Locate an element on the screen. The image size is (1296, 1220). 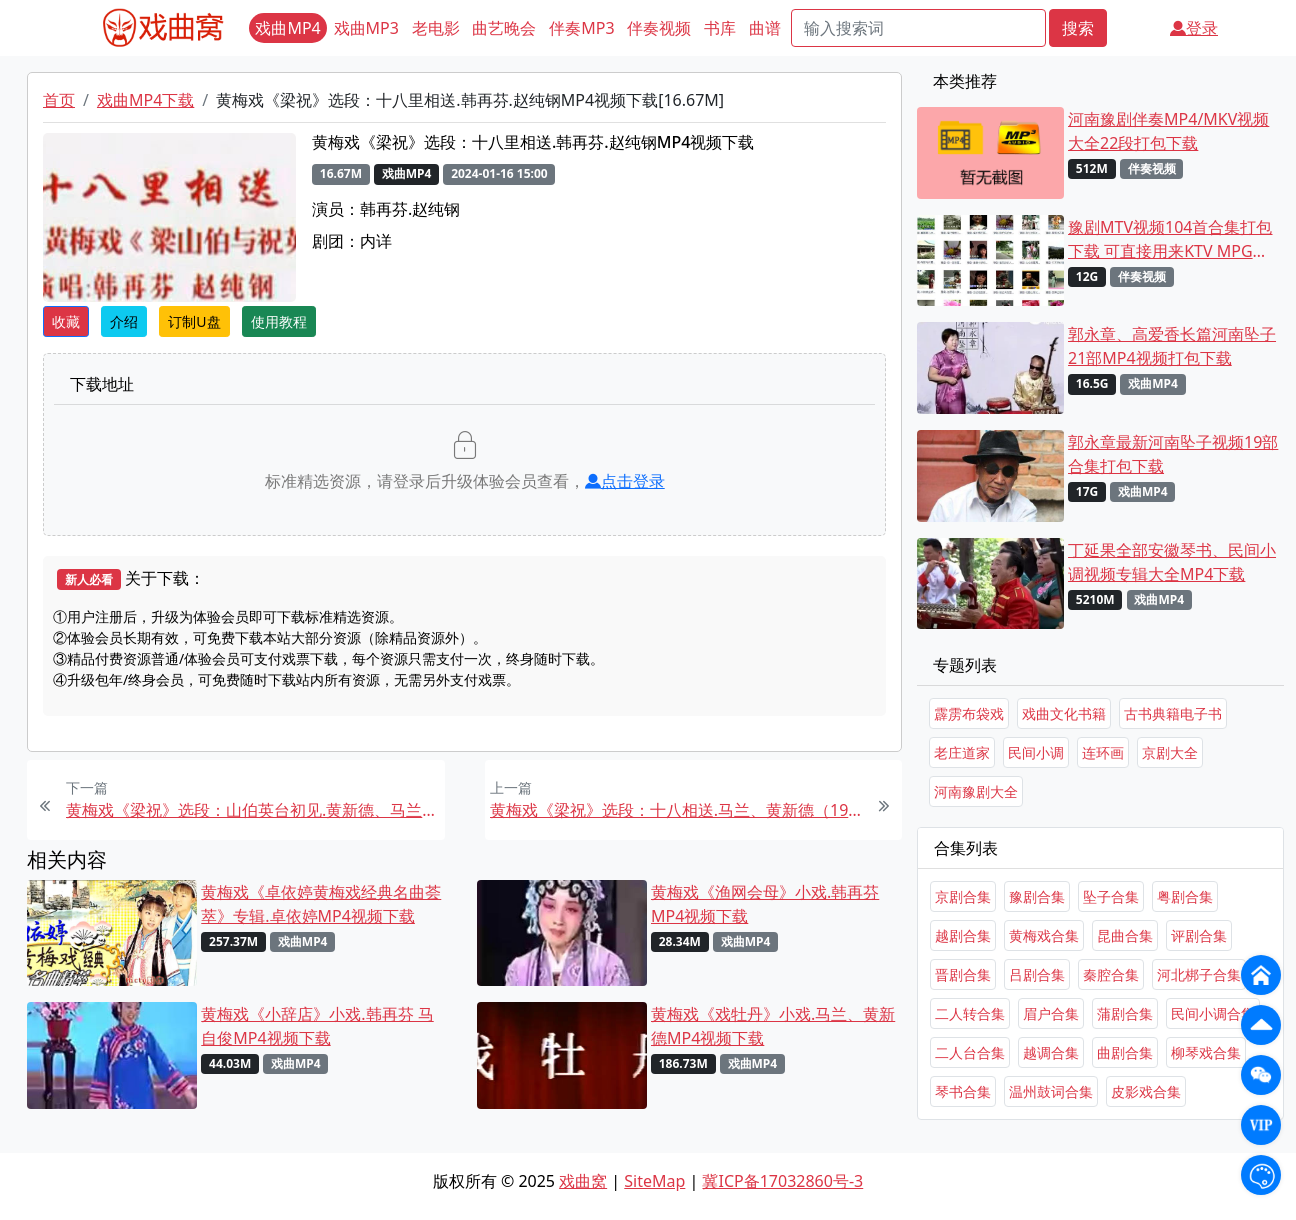
黄梅戏《戏牡丹》小戏.马兰、黄新德MP4视频下载 is located at coordinates (773, 1026).